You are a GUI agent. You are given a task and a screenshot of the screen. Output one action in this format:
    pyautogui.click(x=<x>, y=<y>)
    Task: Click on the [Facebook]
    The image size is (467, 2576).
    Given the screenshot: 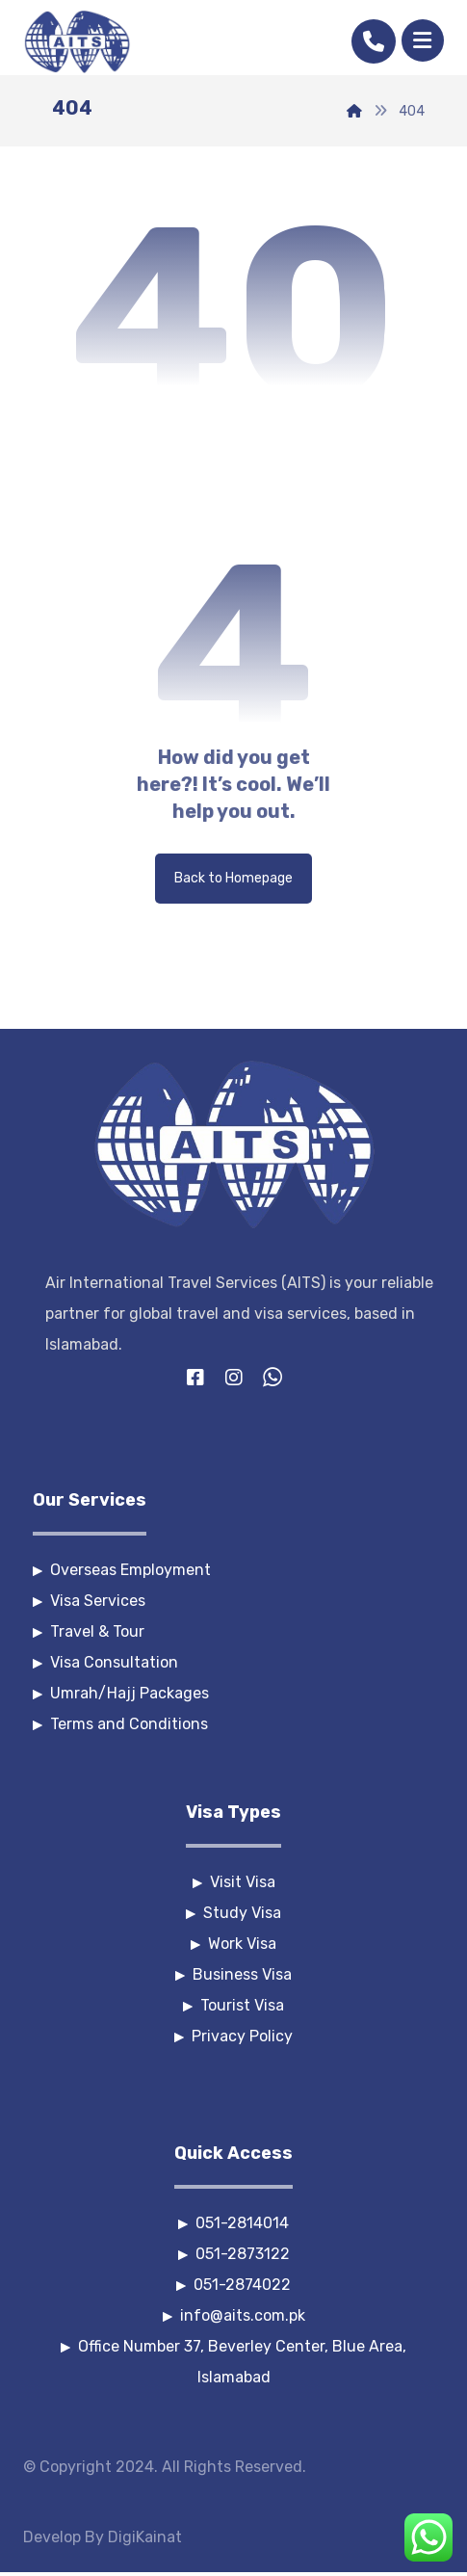 What is the action you would take?
    pyautogui.click(x=195, y=1377)
    